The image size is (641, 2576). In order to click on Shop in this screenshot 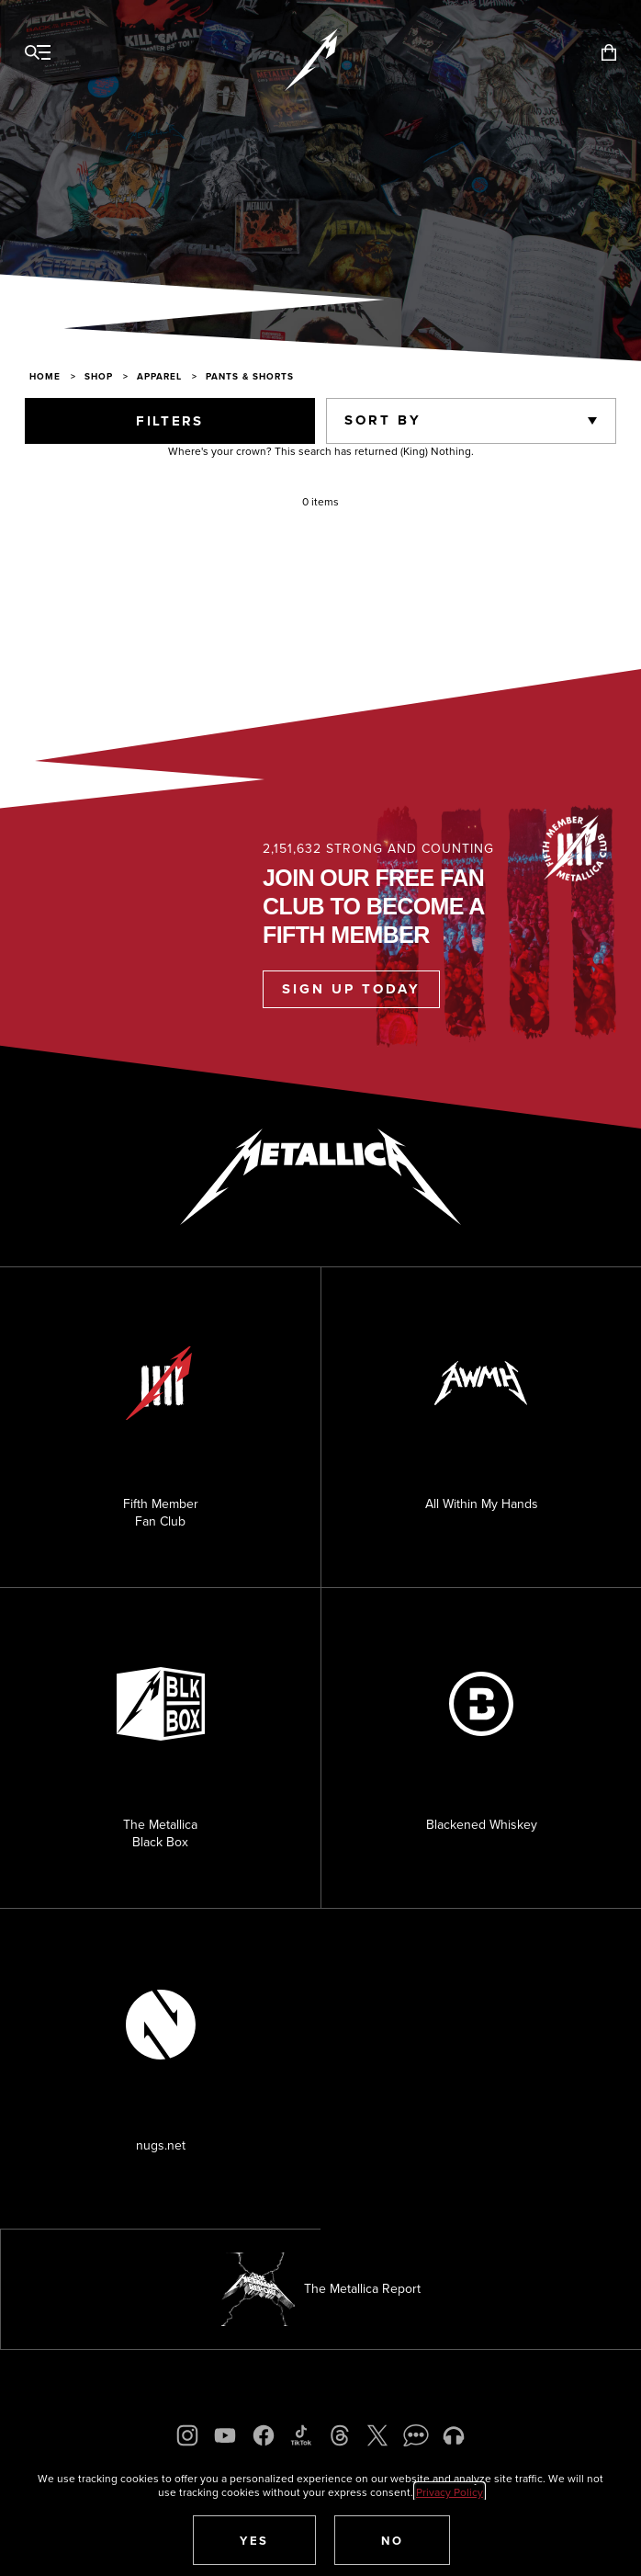, I will do `click(98, 376)`.